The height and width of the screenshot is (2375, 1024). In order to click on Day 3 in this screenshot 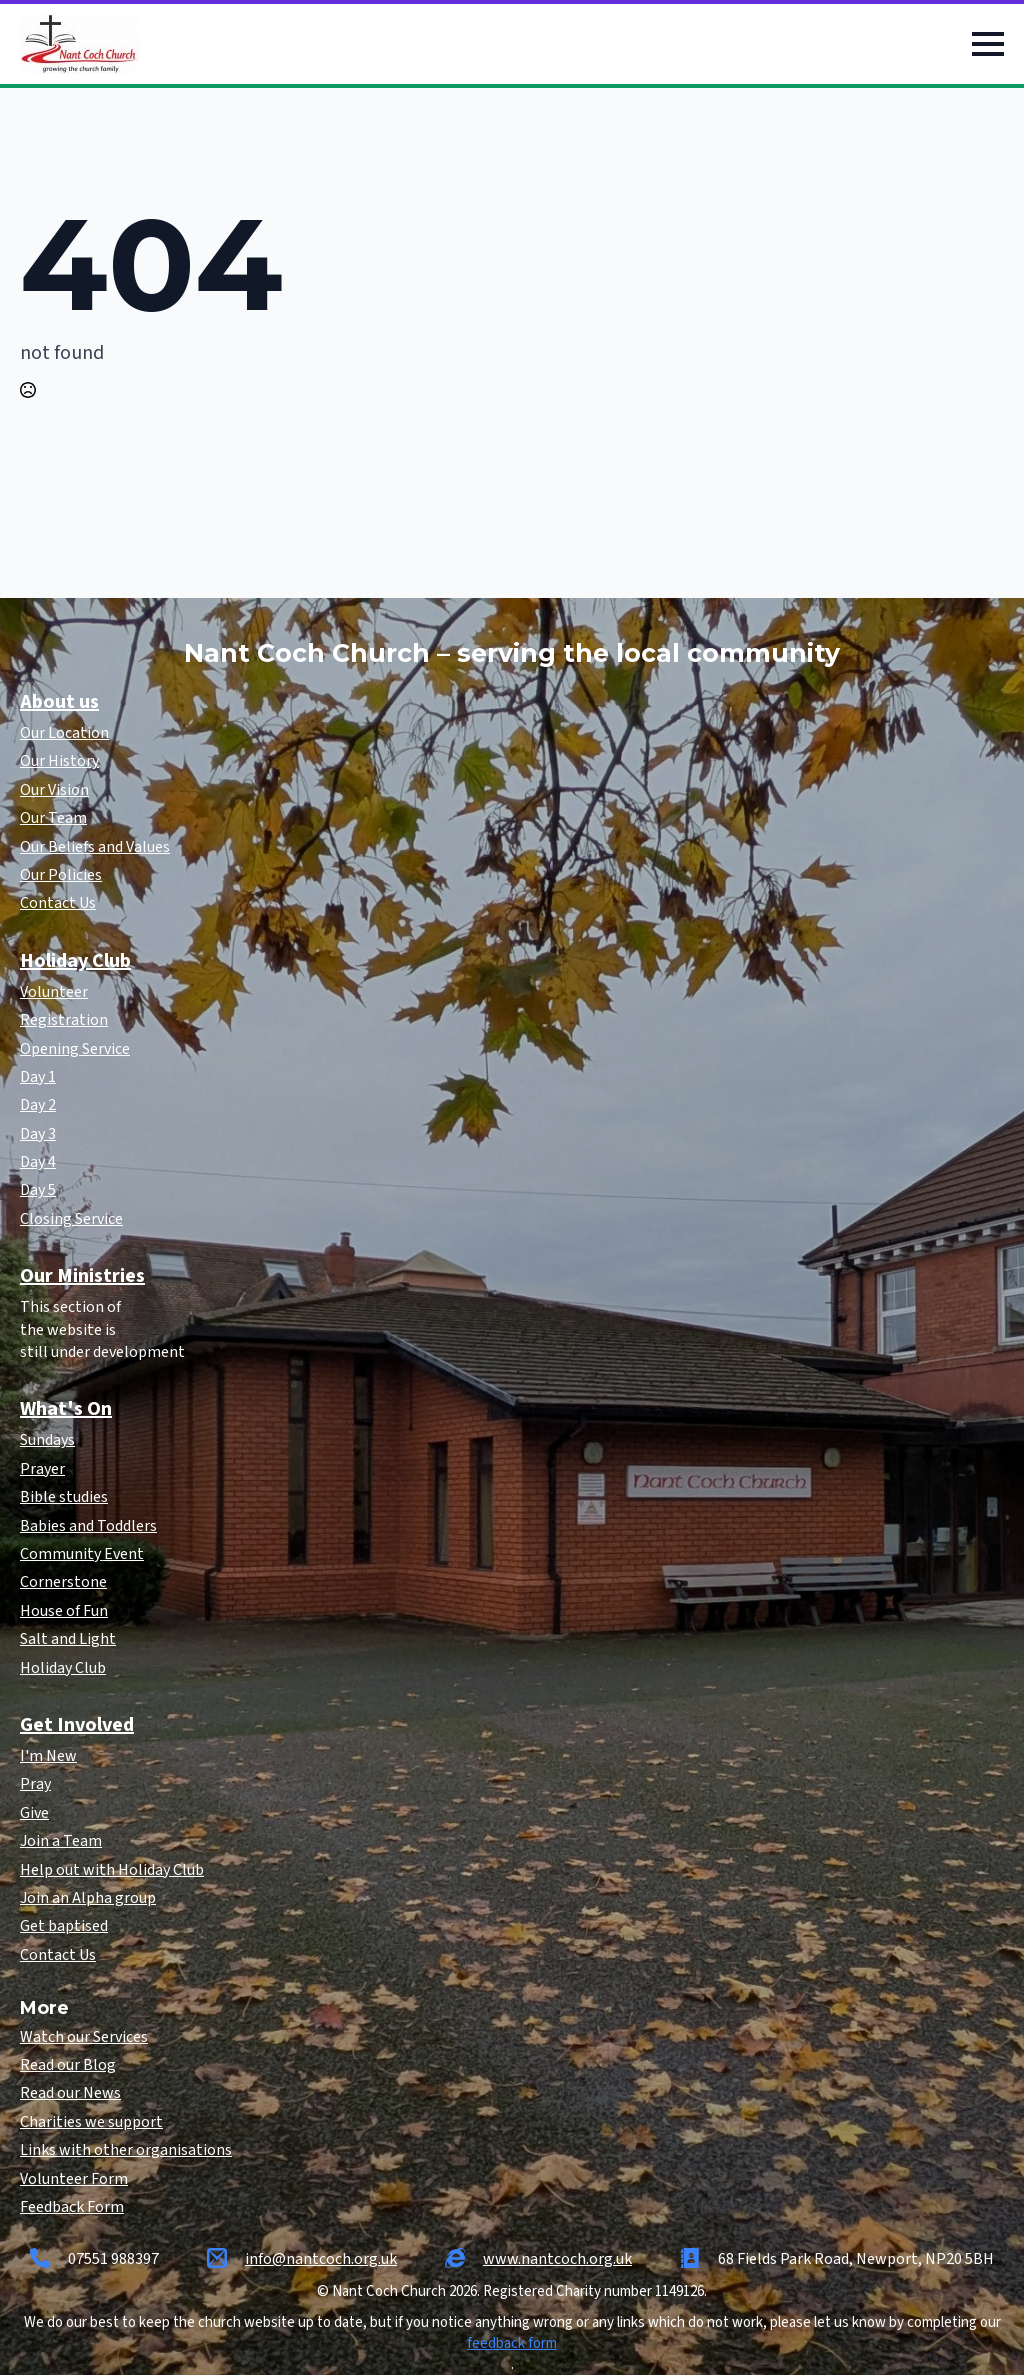, I will do `click(38, 1134)`.